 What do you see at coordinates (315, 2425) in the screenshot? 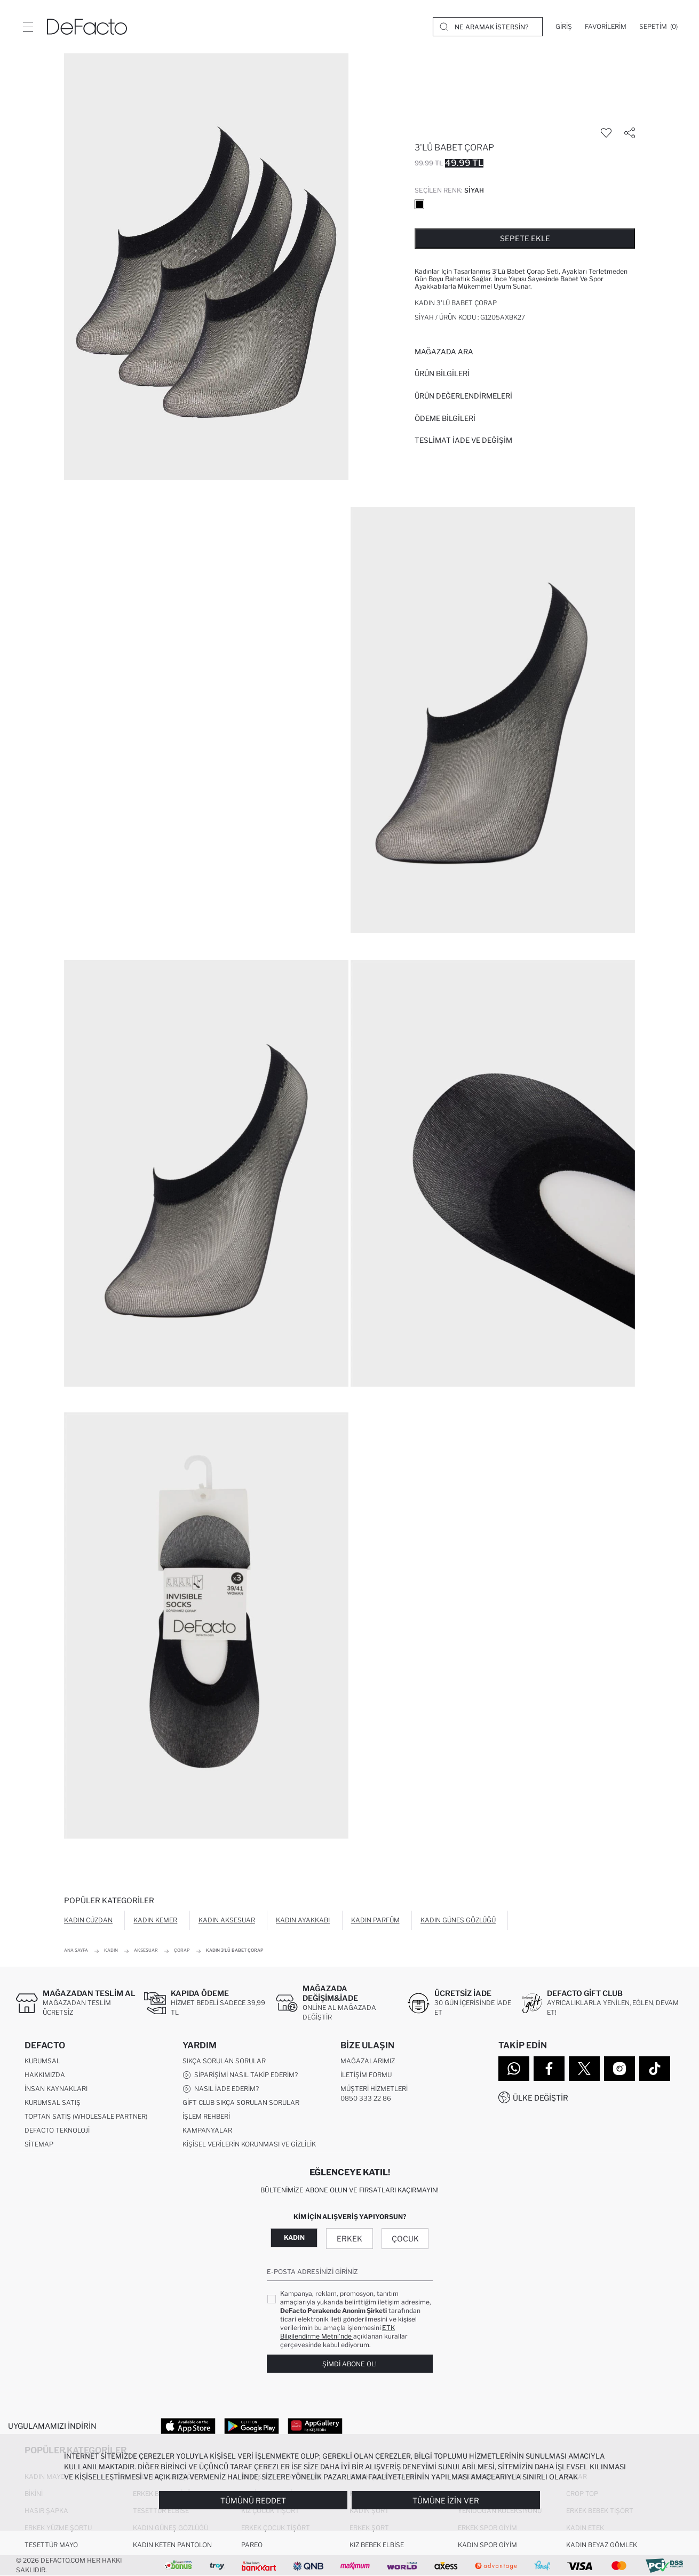
I see `[App Gallery]` at bounding box center [315, 2425].